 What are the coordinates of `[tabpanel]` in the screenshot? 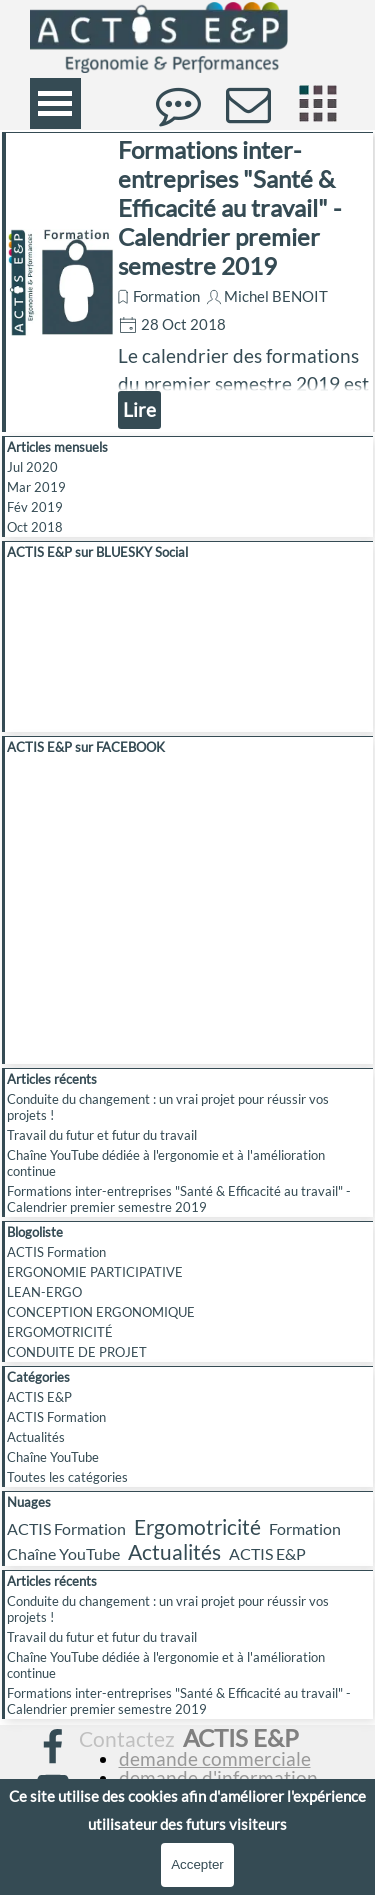 It's located at (207, 1769).